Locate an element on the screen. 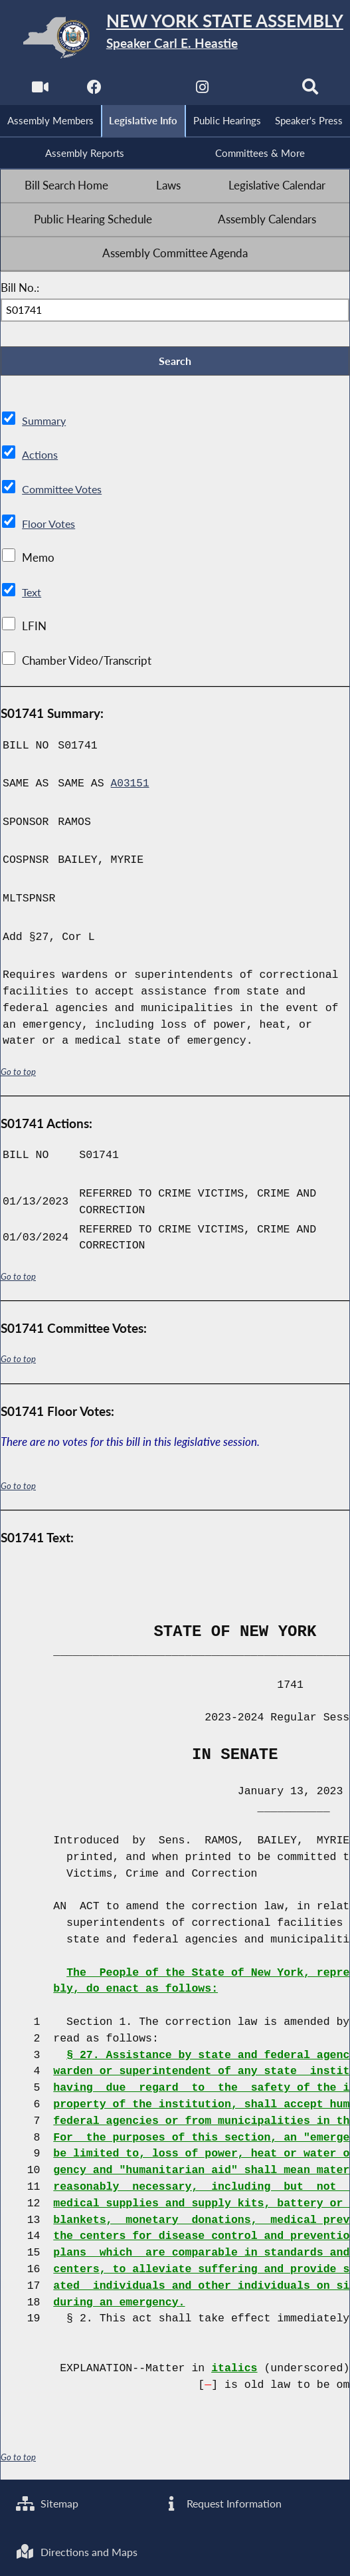 The image size is (350, 2576). [Return to Assembly Home] is located at coordinates (175, 37).